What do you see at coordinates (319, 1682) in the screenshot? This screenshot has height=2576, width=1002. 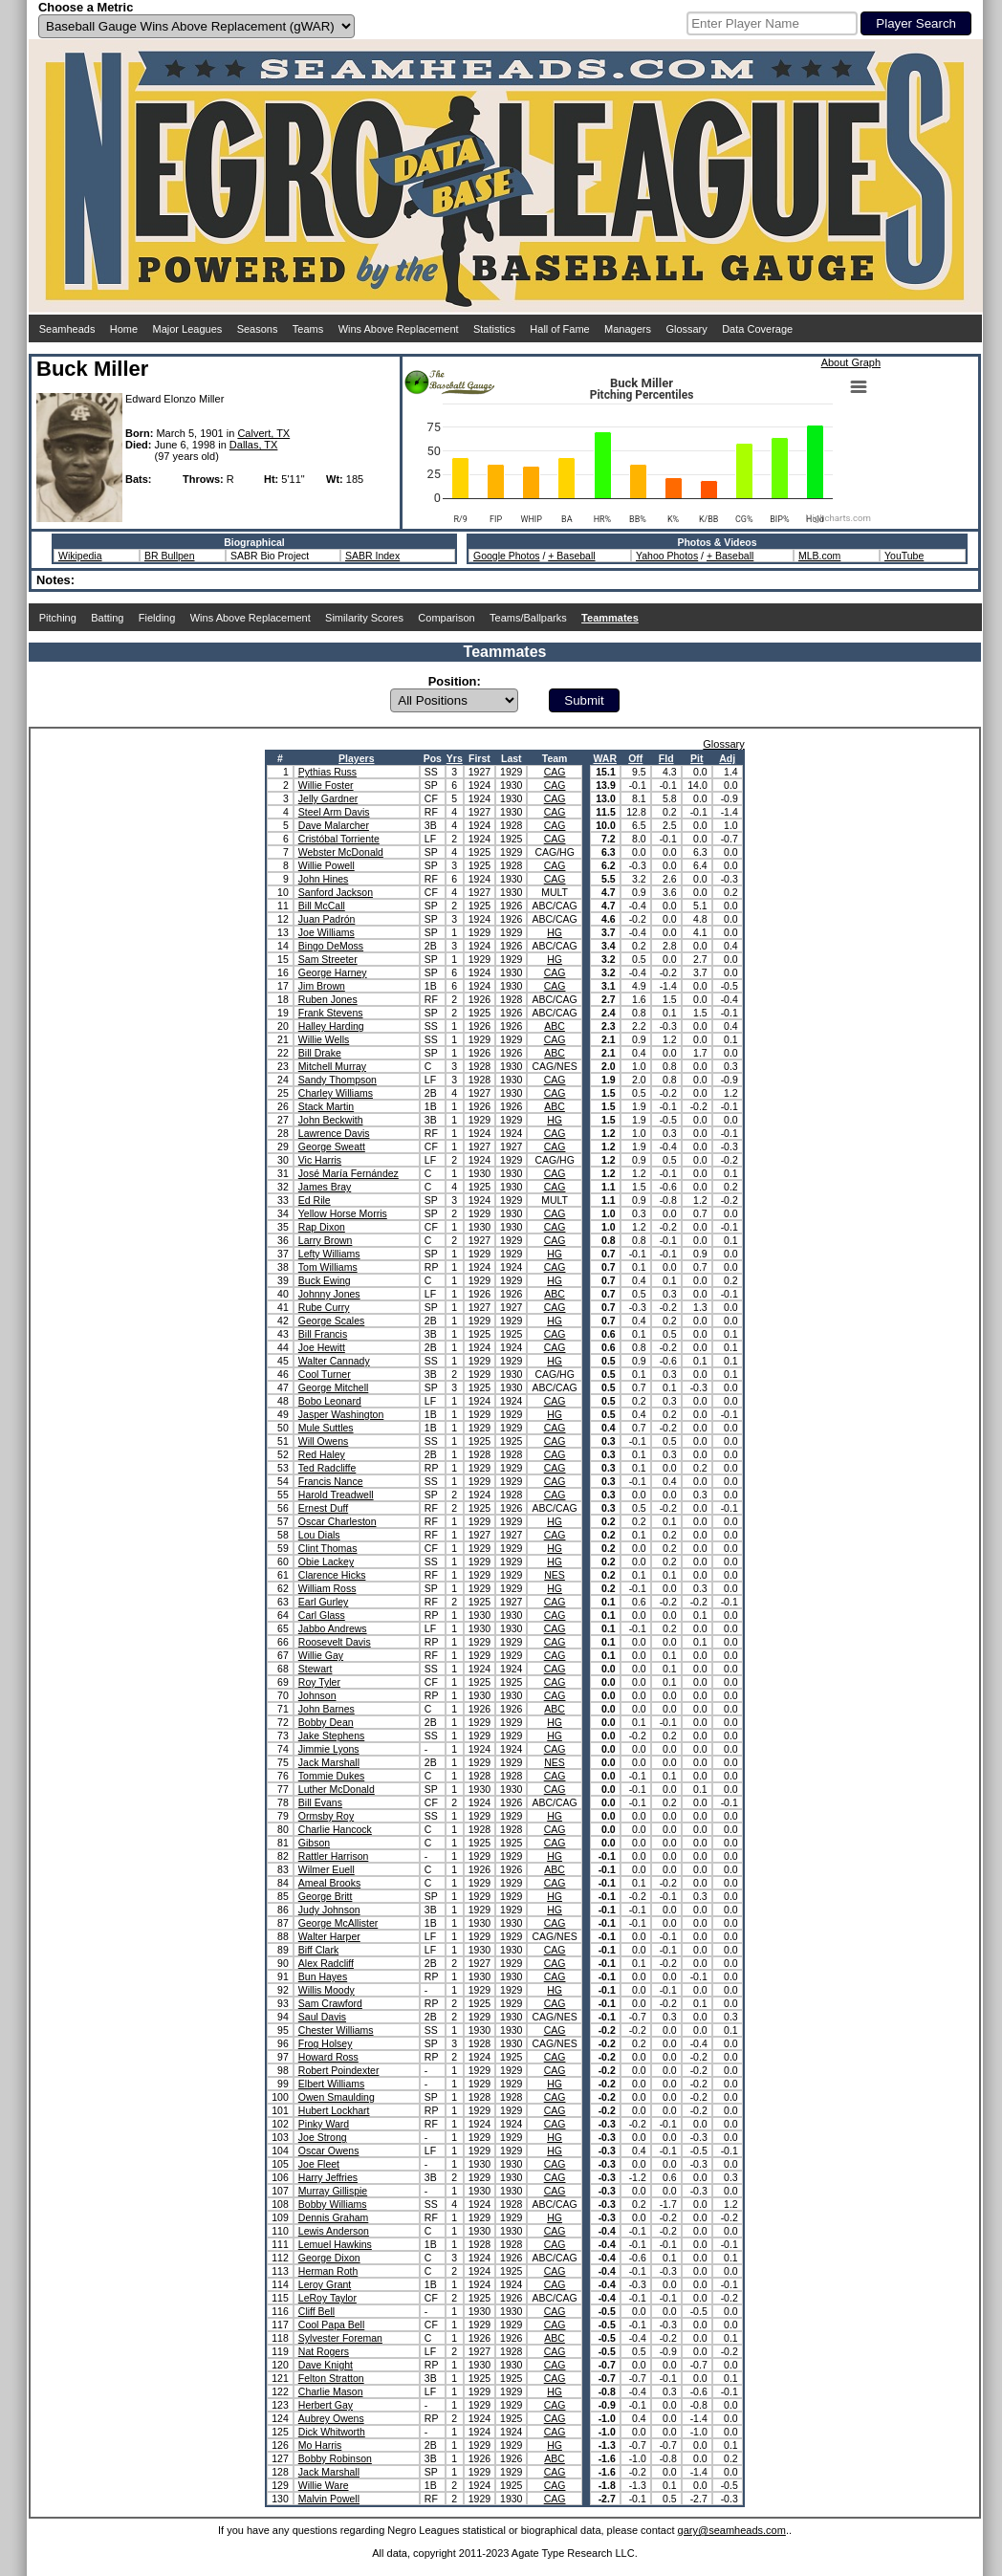 I see `Roy Tyler` at bounding box center [319, 1682].